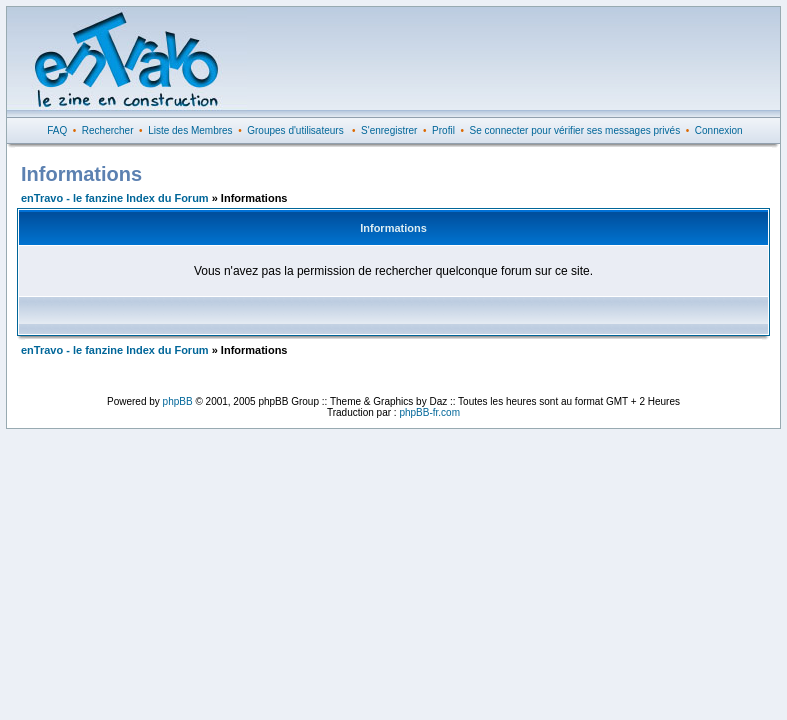  Describe the element at coordinates (575, 130) in the screenshot. I see `Se connecter pour vérifier ses messages privés` at that location.